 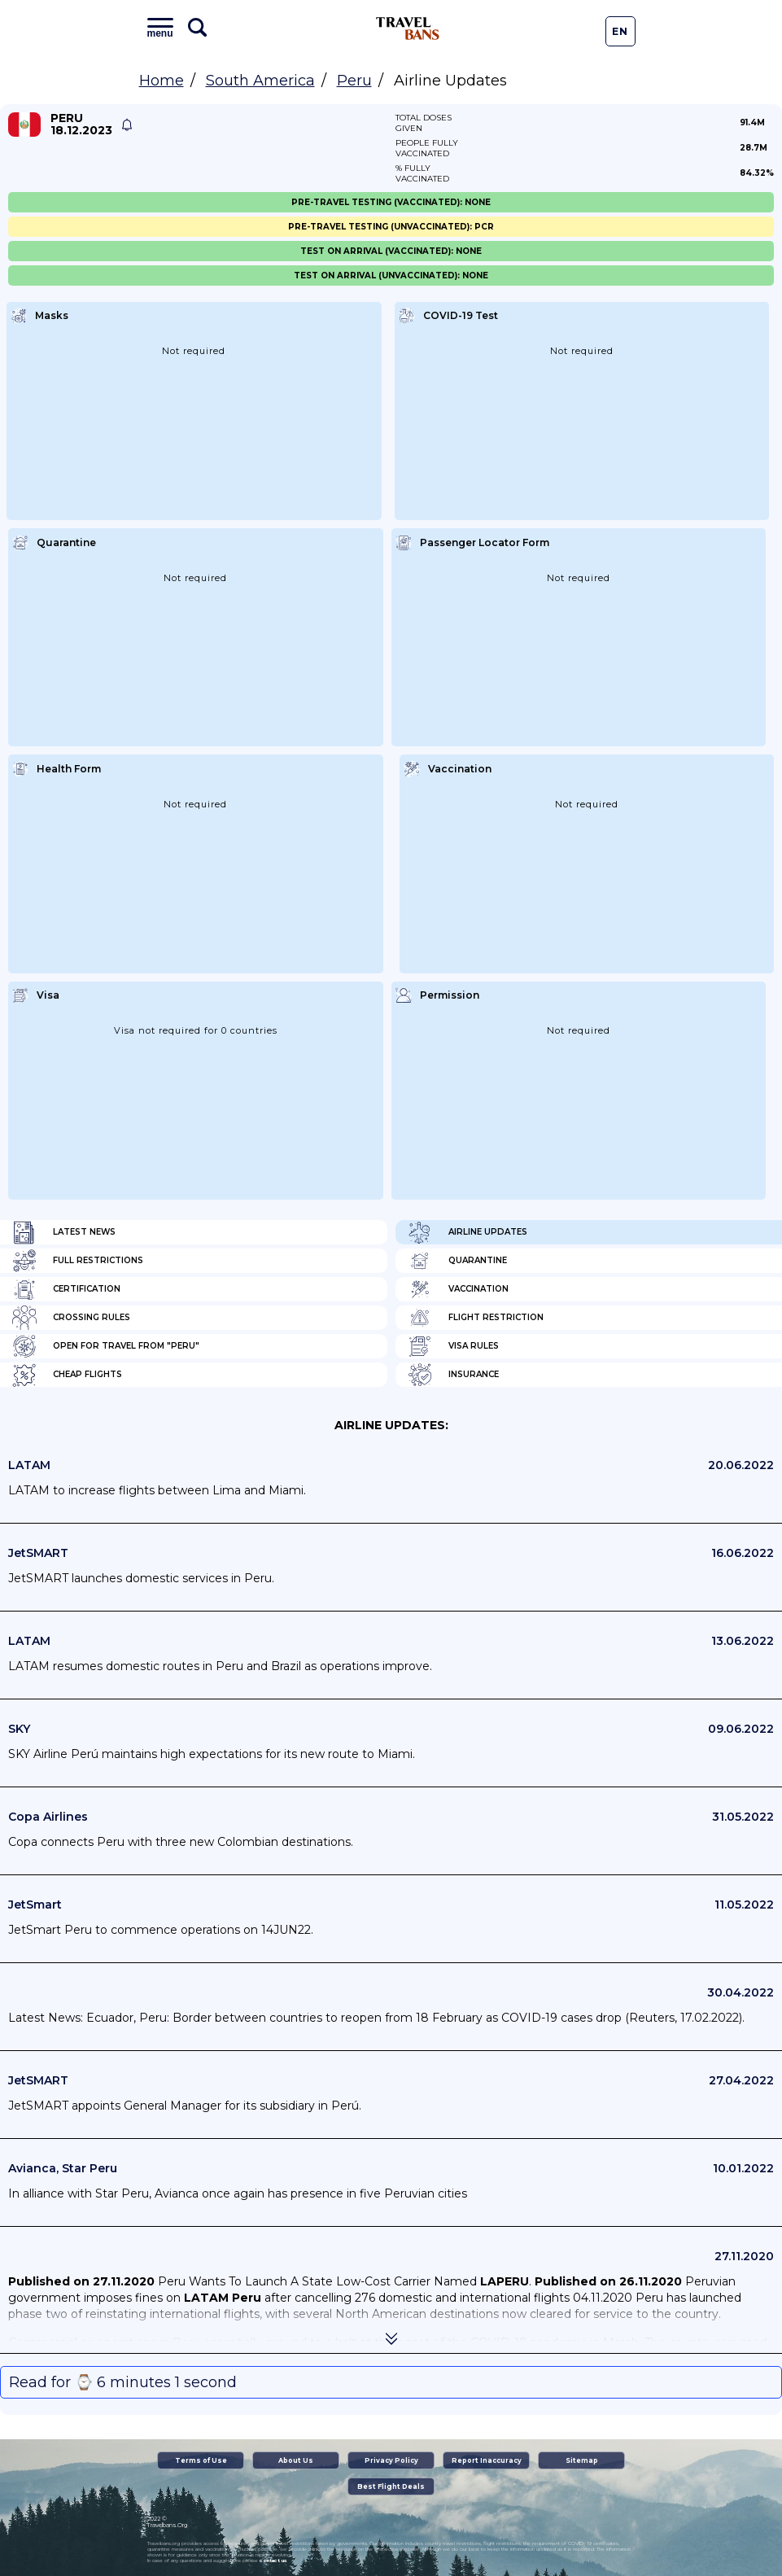 I want to click on Airline Updates, so click(x=467, y=1232).